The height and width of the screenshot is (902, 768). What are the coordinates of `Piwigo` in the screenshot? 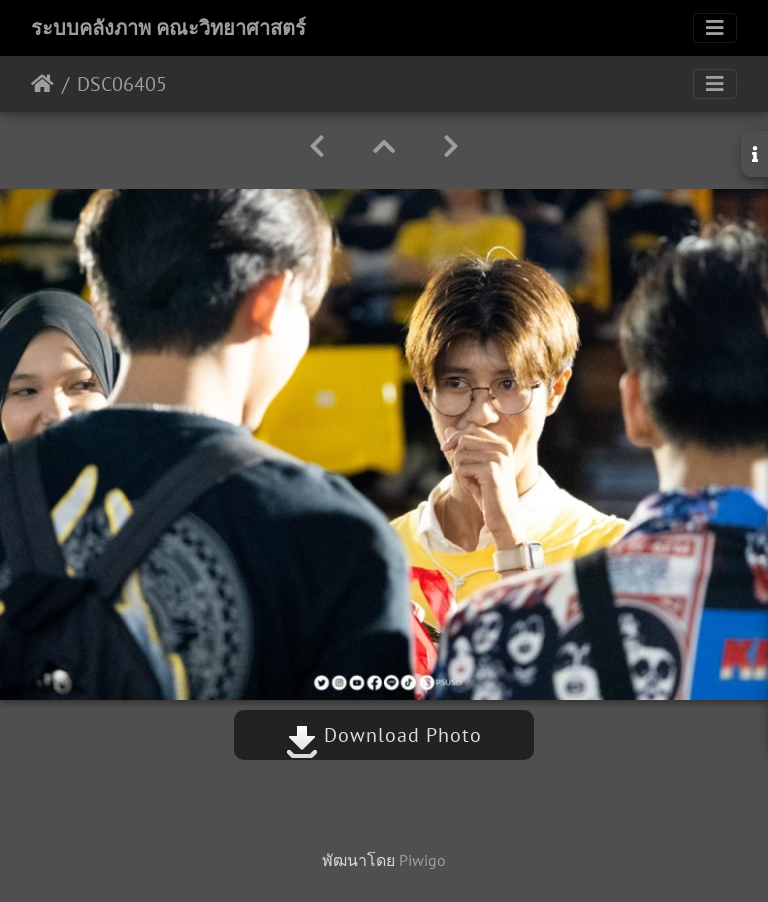 It's located at (422, 860).